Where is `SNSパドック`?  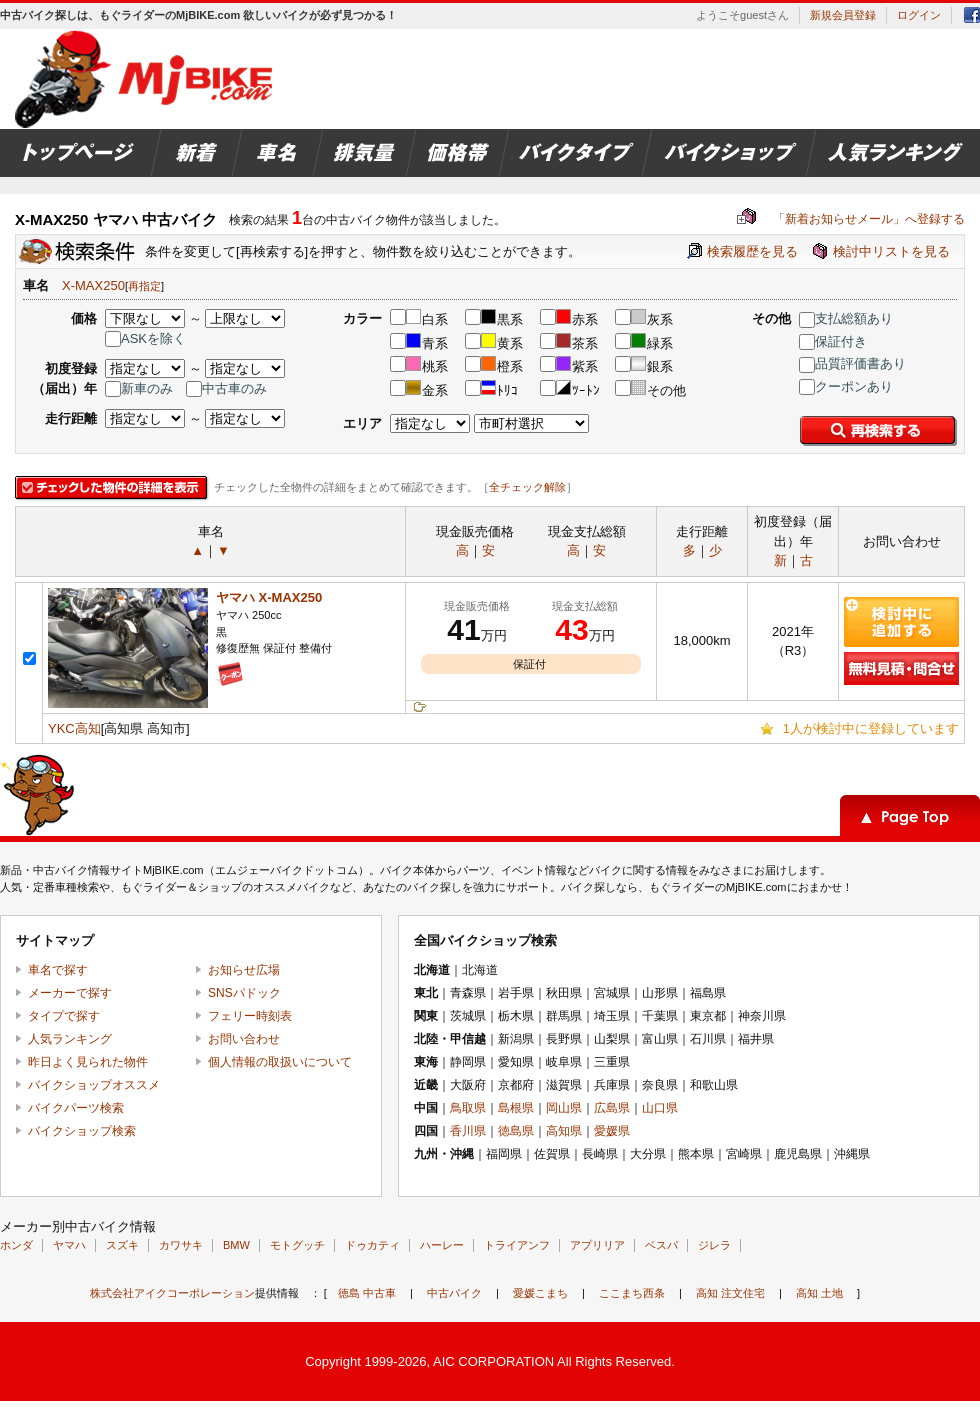 SNSパドック is located at coordinates (244, 993).